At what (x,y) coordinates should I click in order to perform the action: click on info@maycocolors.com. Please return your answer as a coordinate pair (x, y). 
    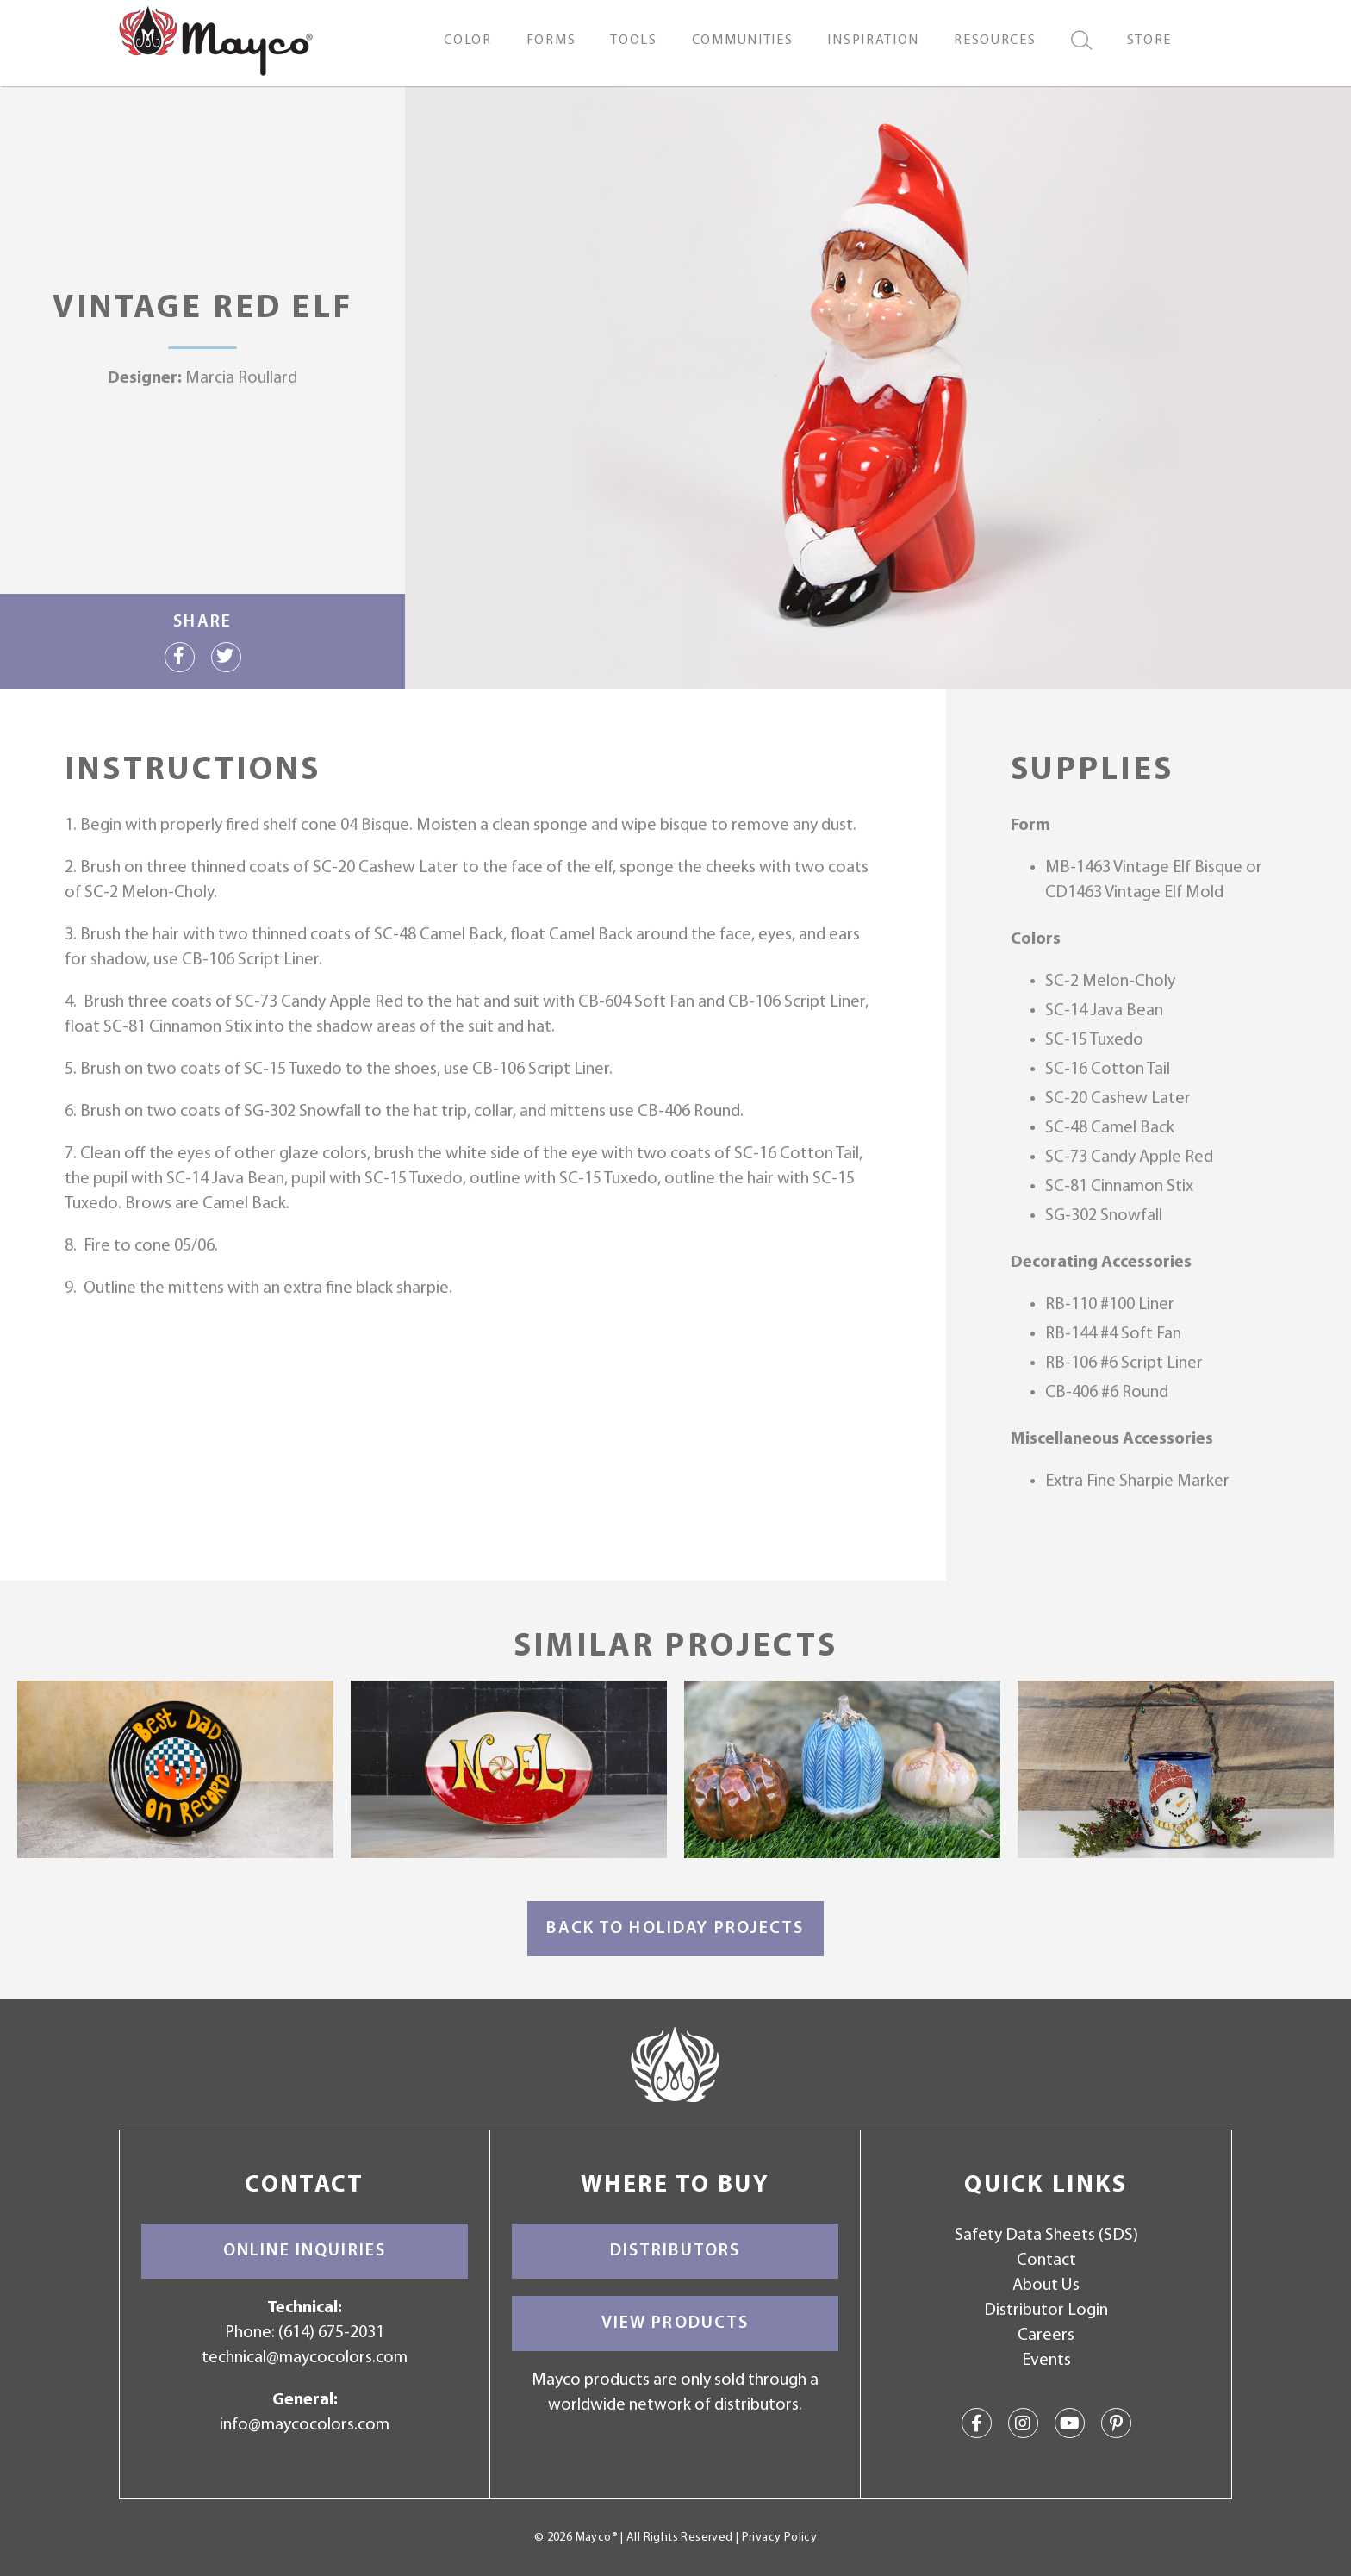
    Looking at the image, I should click on (304, 2425).